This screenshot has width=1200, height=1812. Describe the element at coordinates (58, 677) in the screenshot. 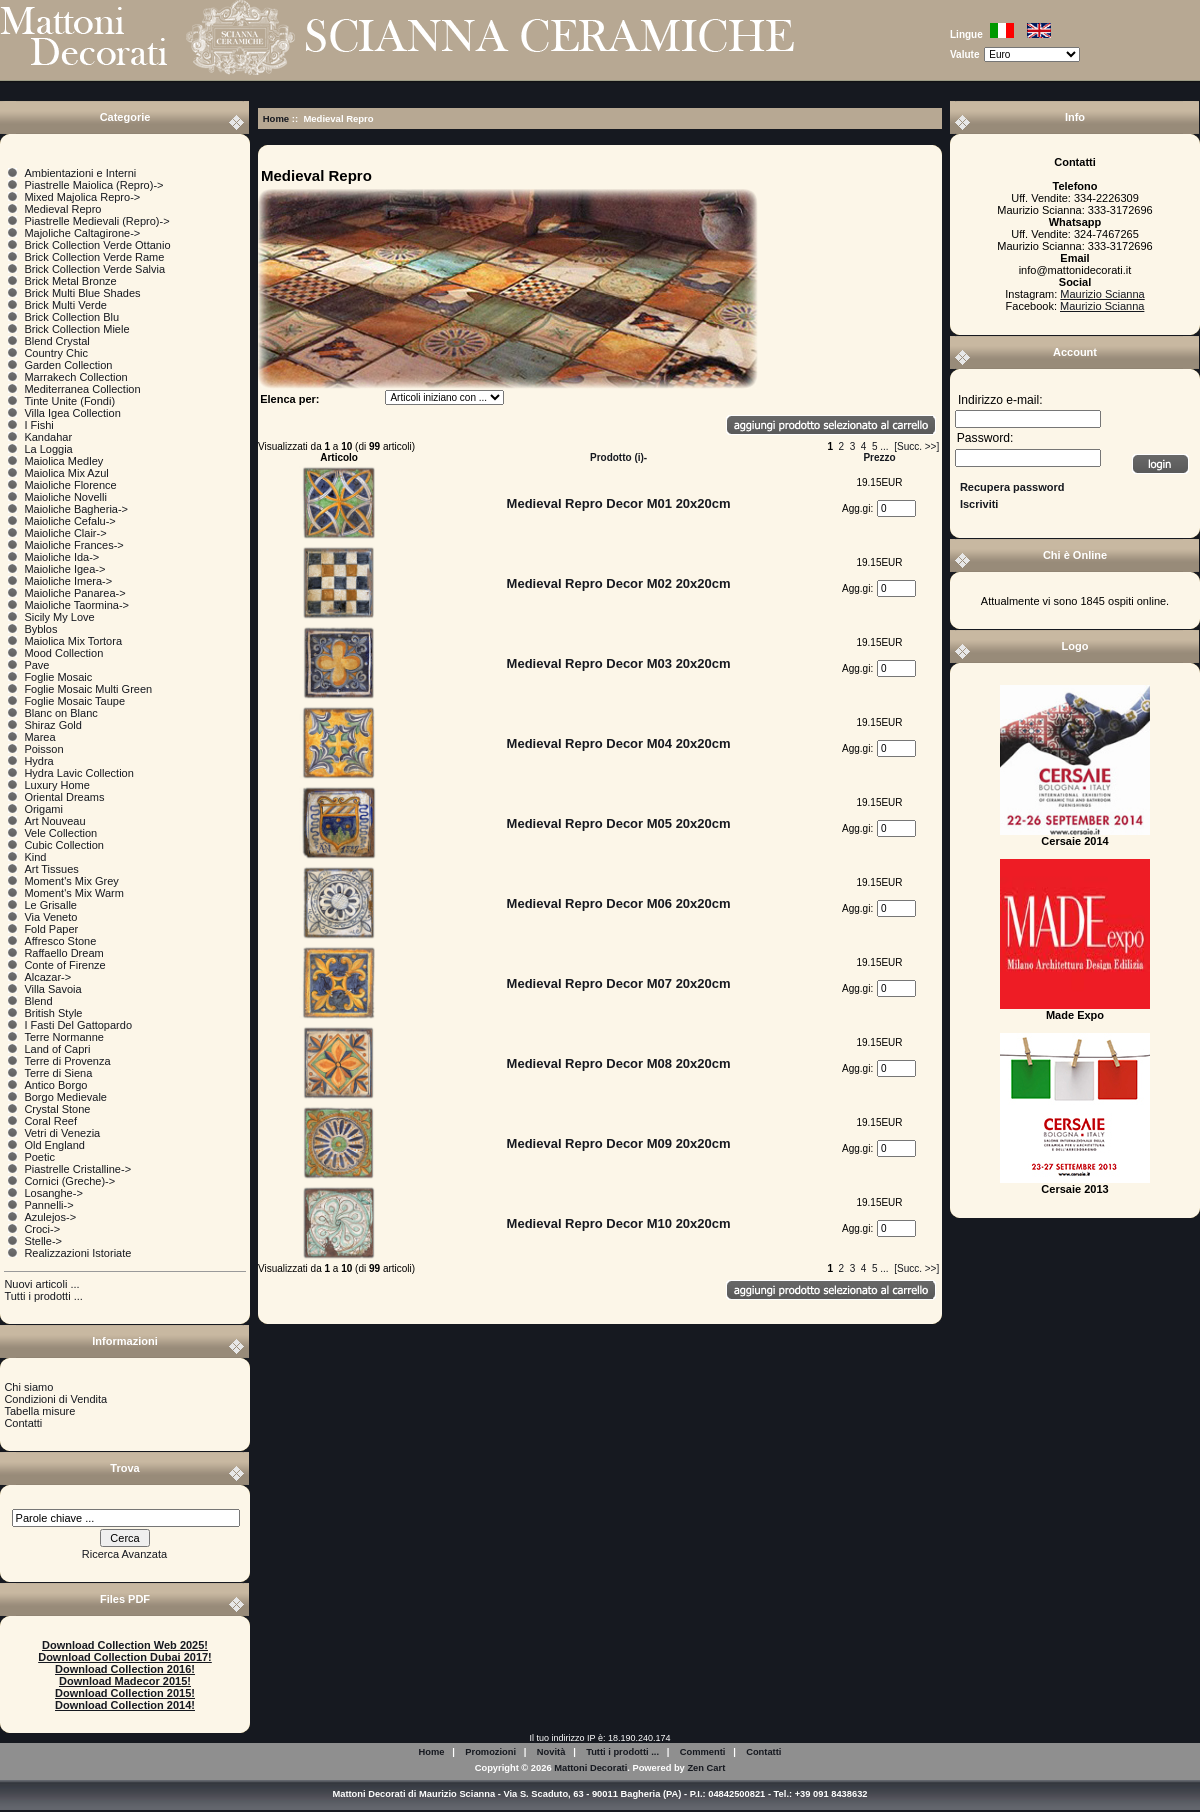

I see `Foglie Mosaic` at that location.